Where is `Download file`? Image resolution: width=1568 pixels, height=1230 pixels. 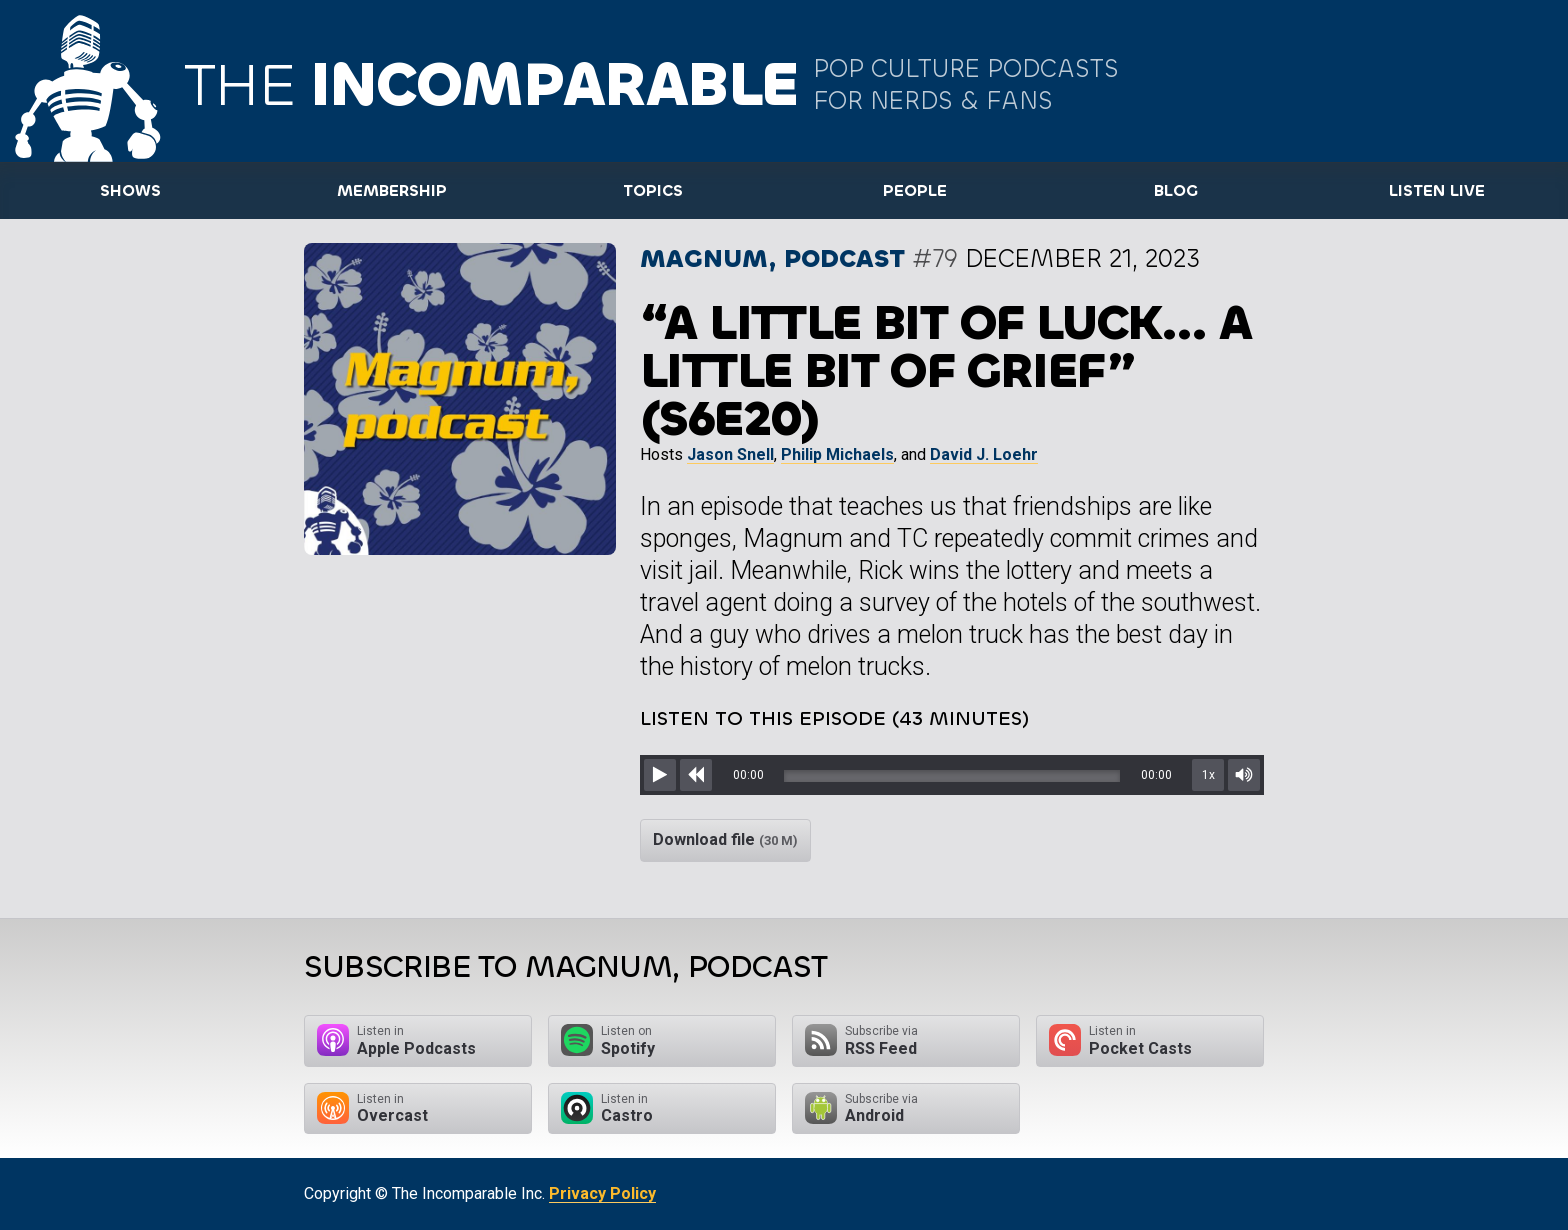 Download file is located at coordinates (725, 839).